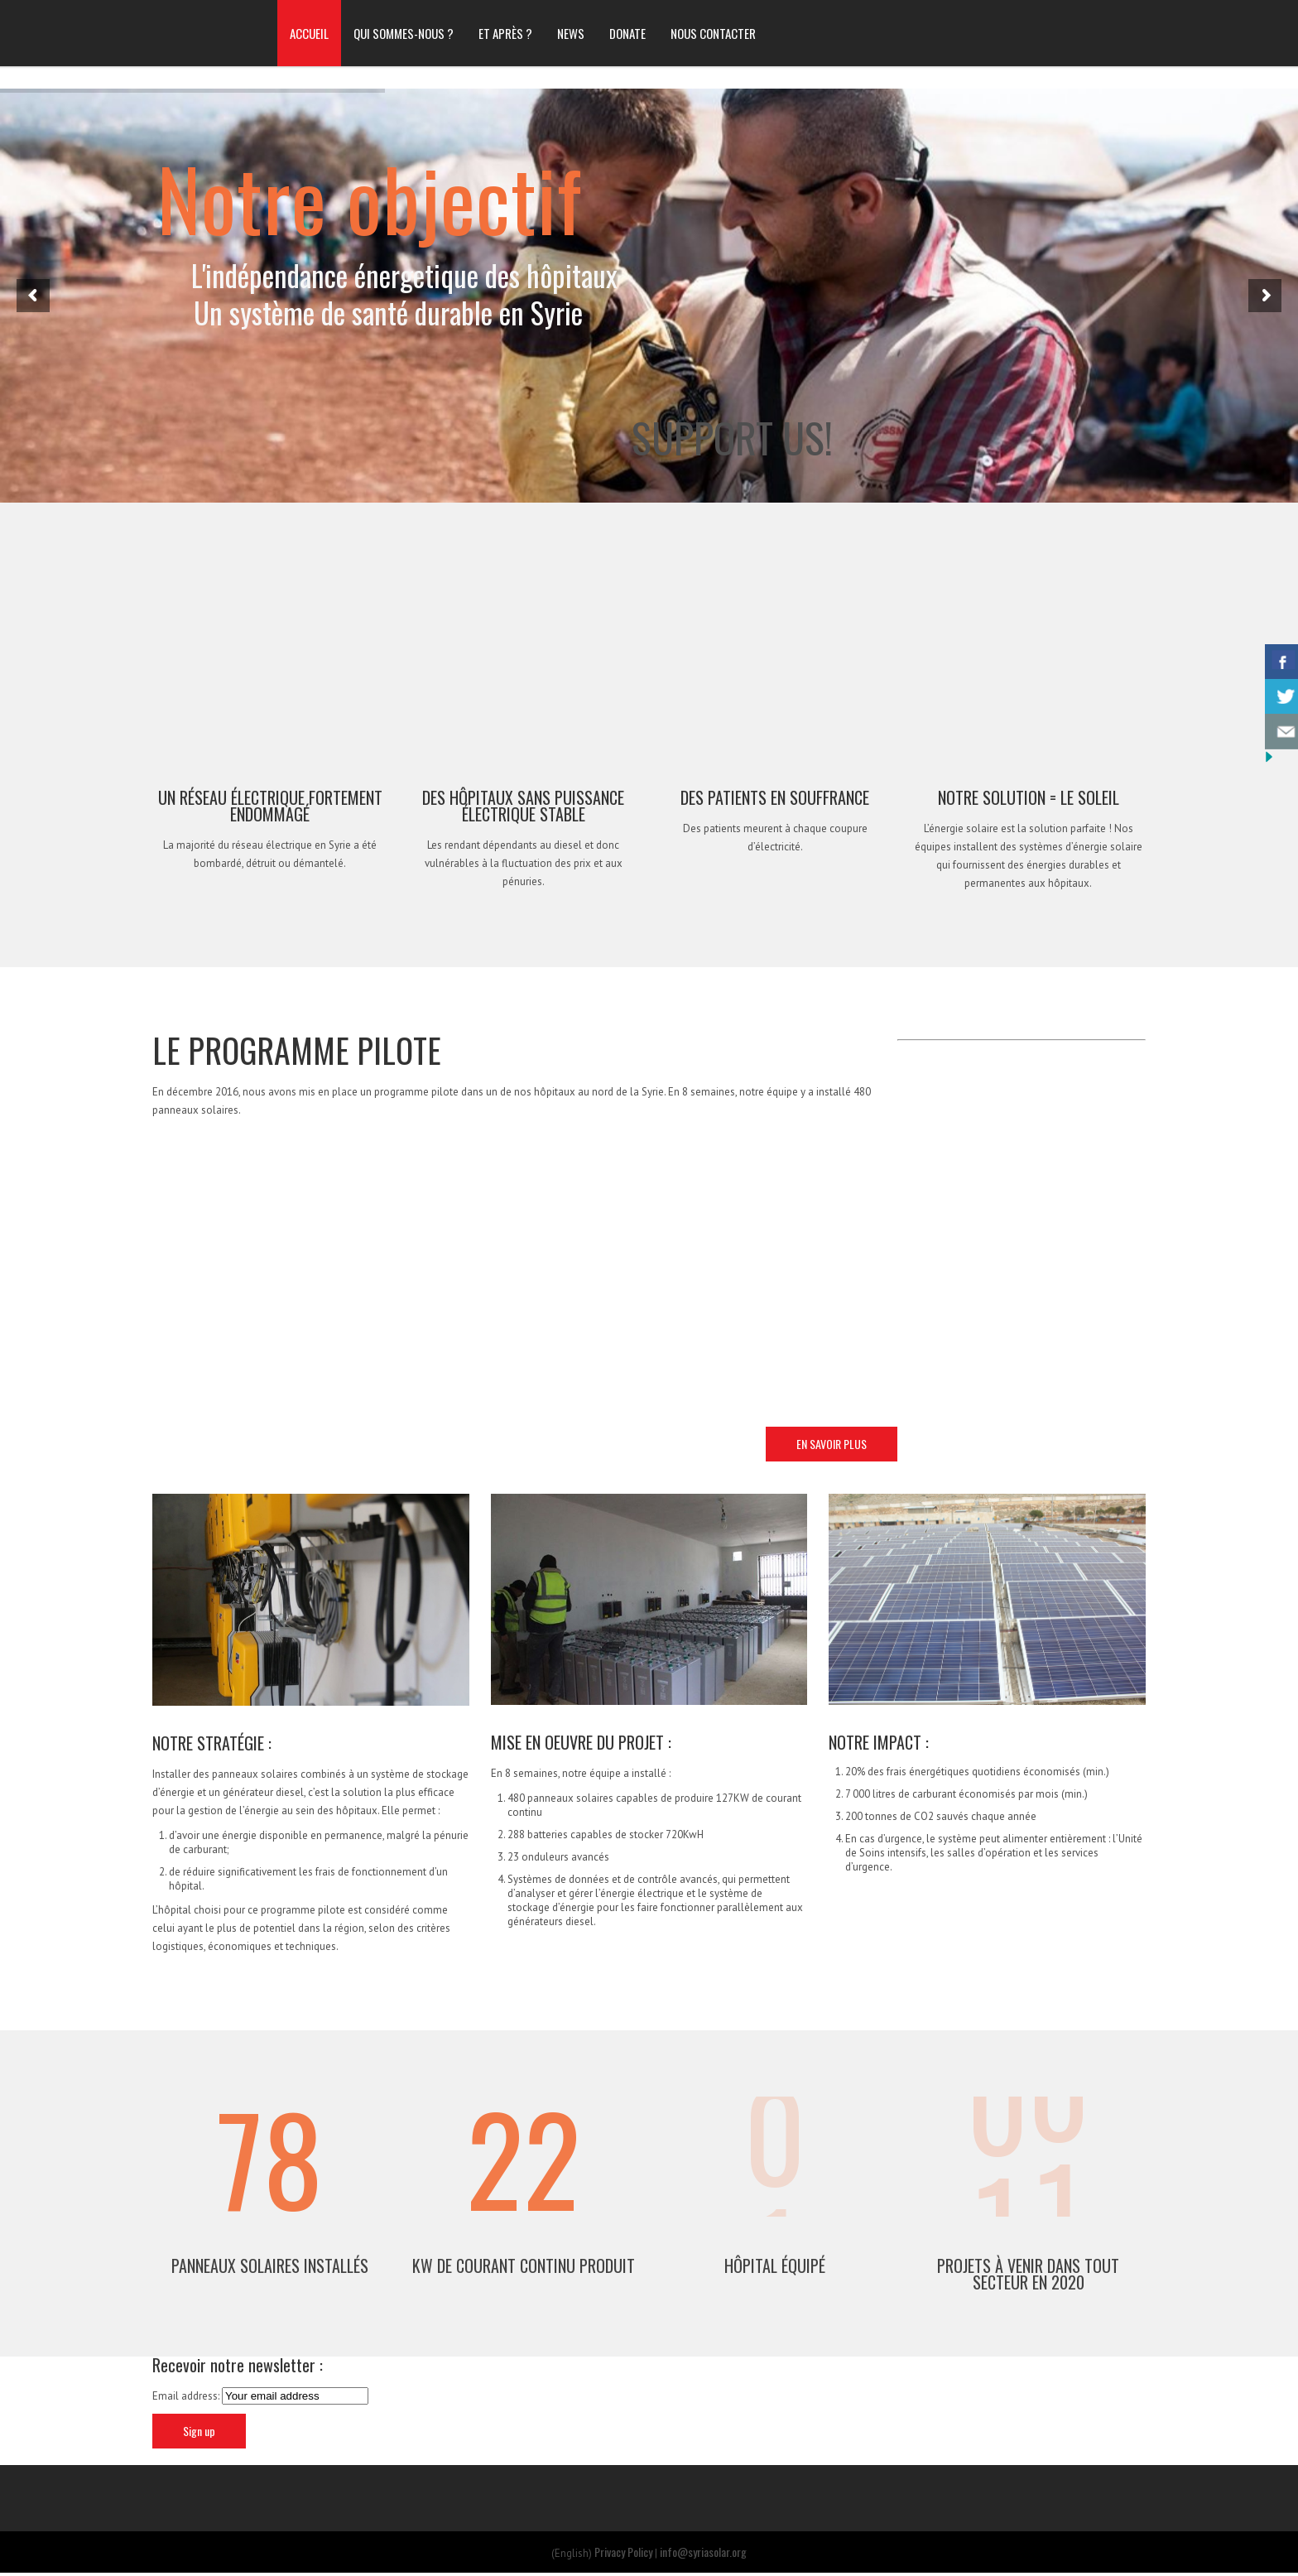 The image size is (1298, 2576). What do you see at coordinates (403, 33) in the screenshot?
I see `QUI SOMMES-NOUS ?` at bounding box center [403, 33].